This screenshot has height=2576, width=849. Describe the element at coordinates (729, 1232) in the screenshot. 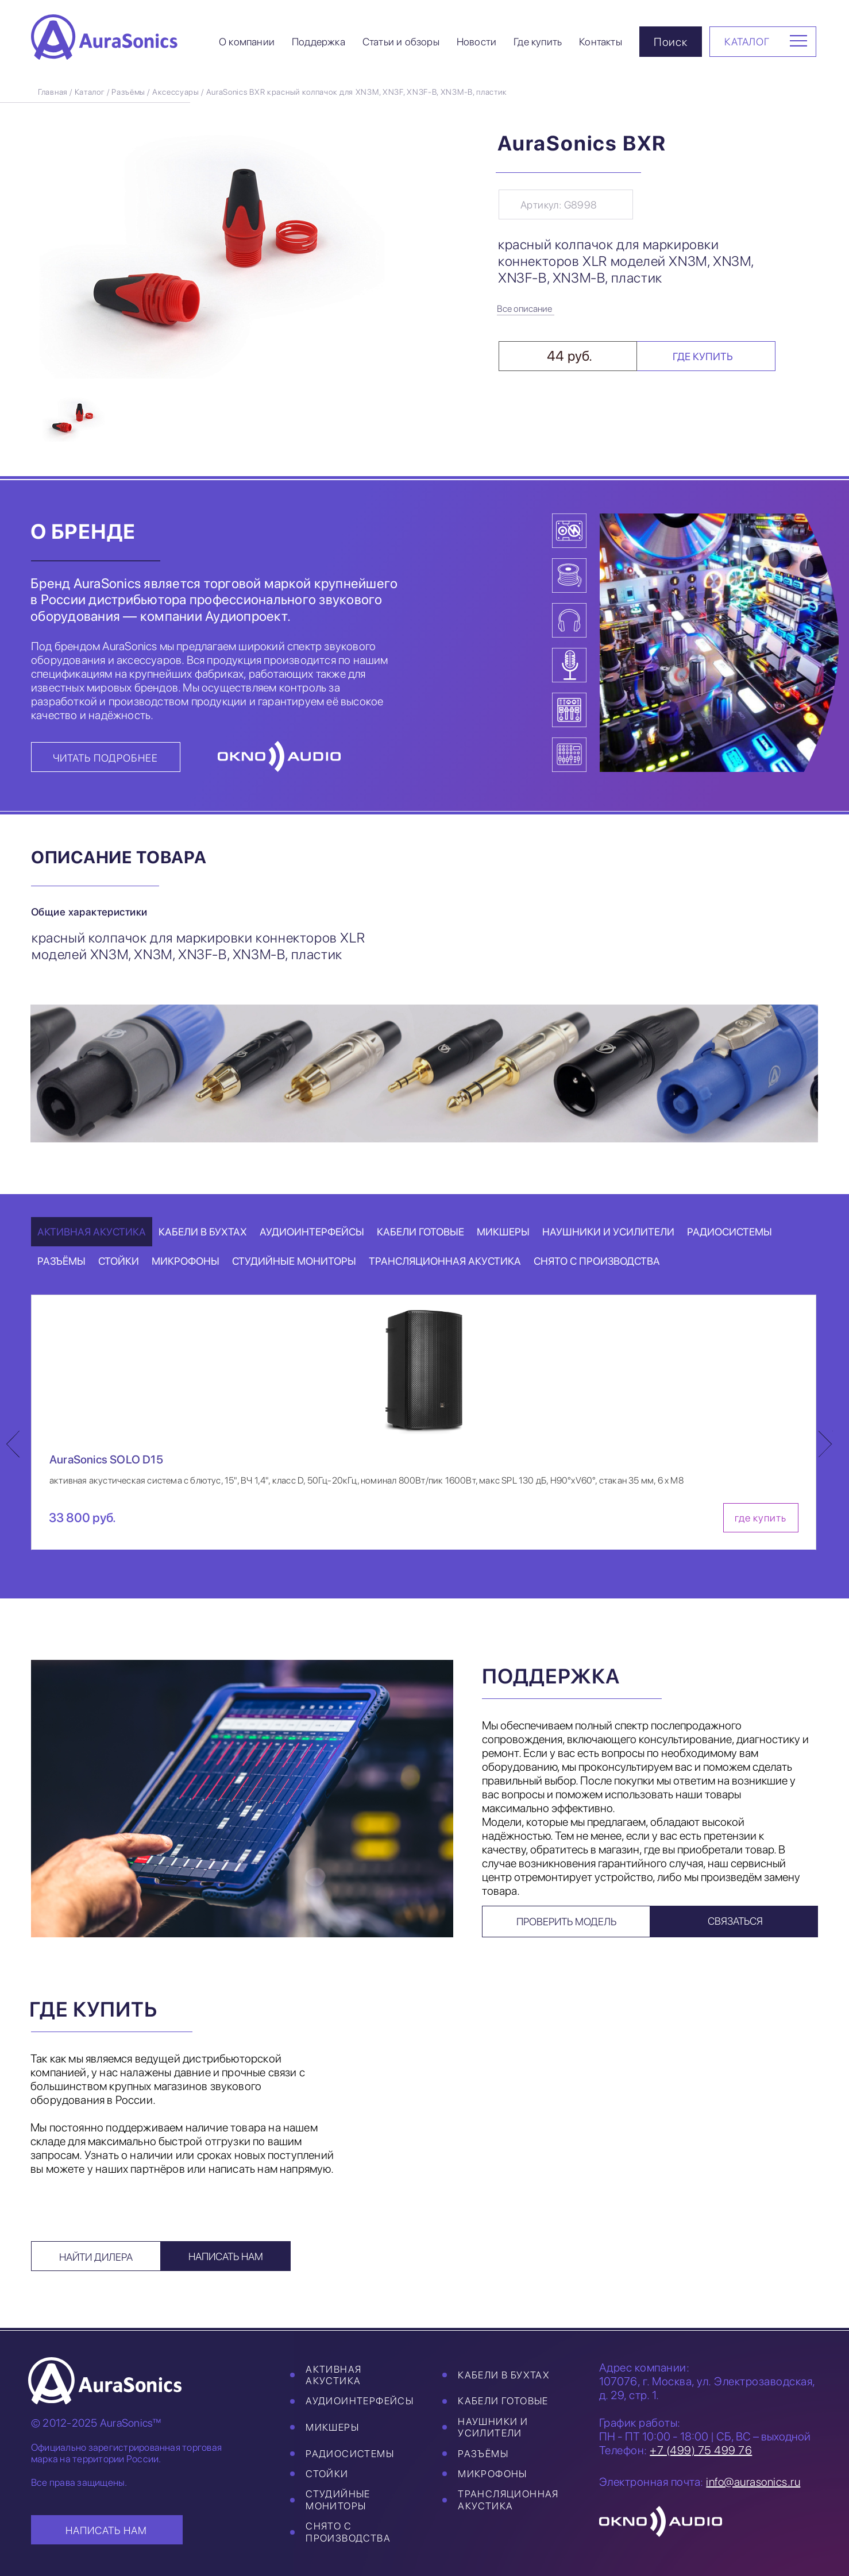

I see `Радиосистемы [tab]` at that location.